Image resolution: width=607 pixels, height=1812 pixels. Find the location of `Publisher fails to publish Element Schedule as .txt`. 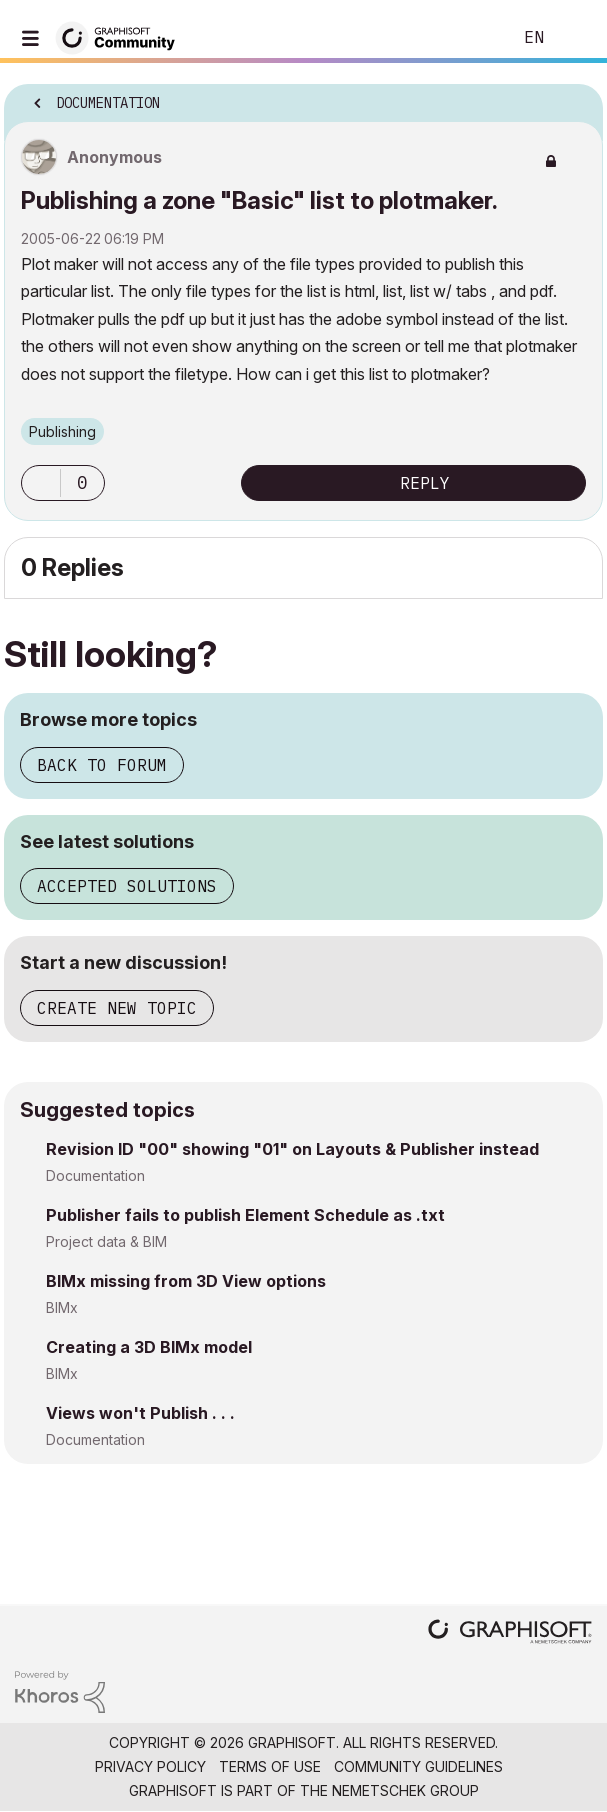

Publisher fails to publish Element Schedule as .txt is located at coordinates (245, 1215).